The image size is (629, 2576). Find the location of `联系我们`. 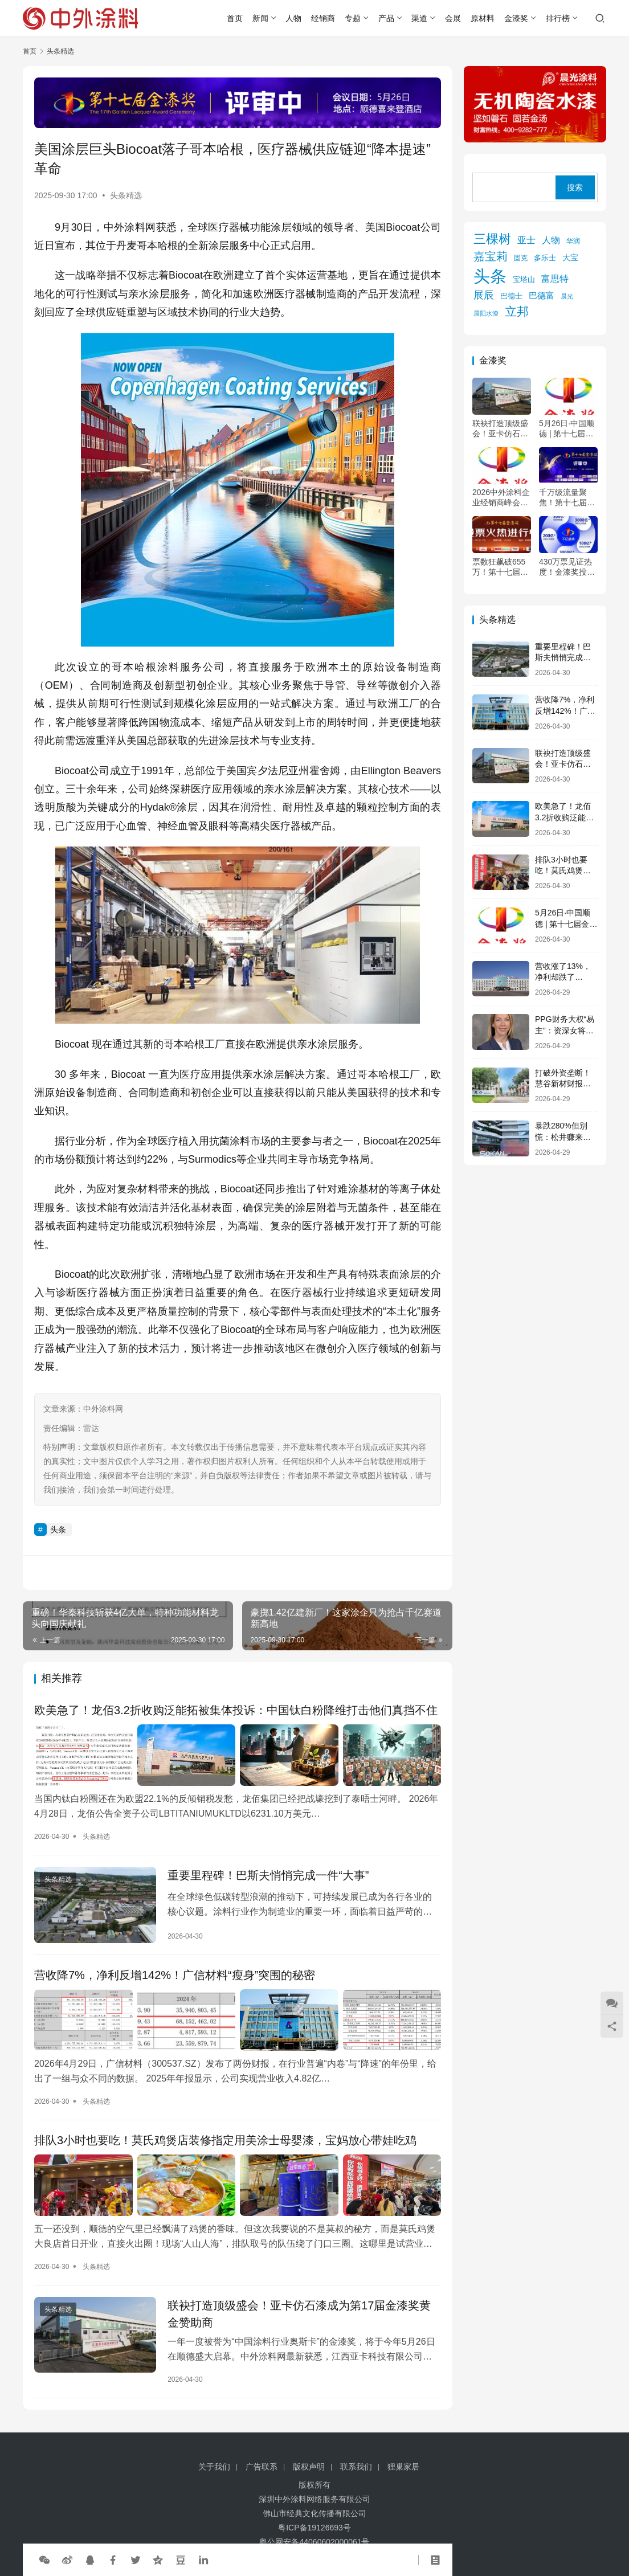

联系我们 is located at coordinates (356, 2466).